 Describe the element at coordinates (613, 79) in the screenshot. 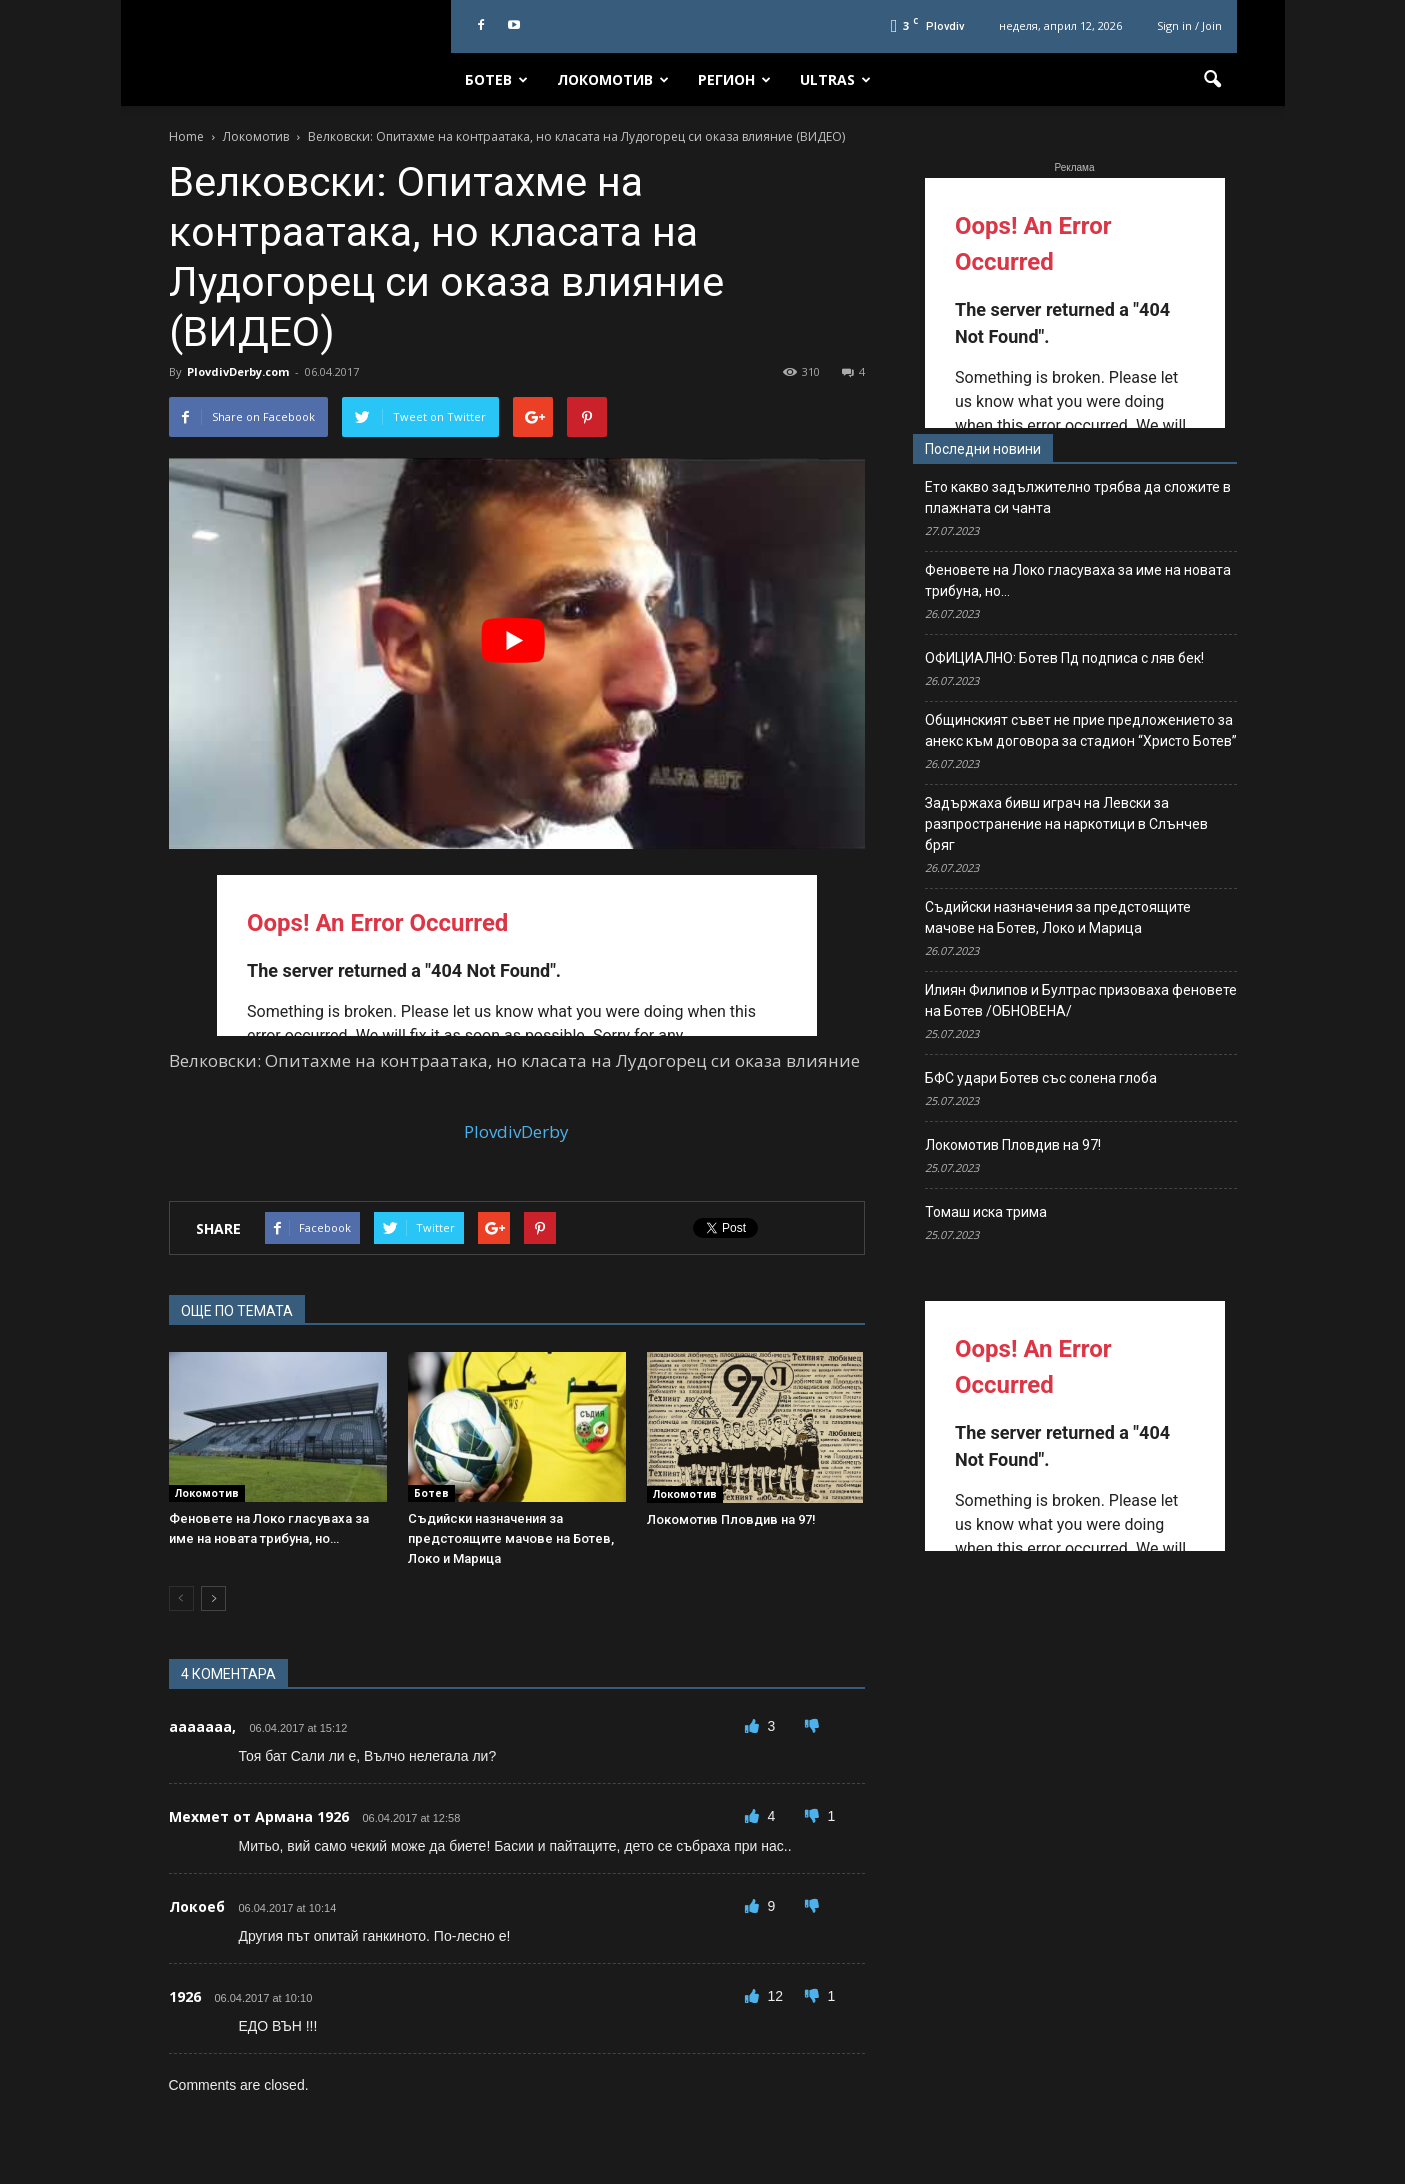

I see `Локомотив` at that location.